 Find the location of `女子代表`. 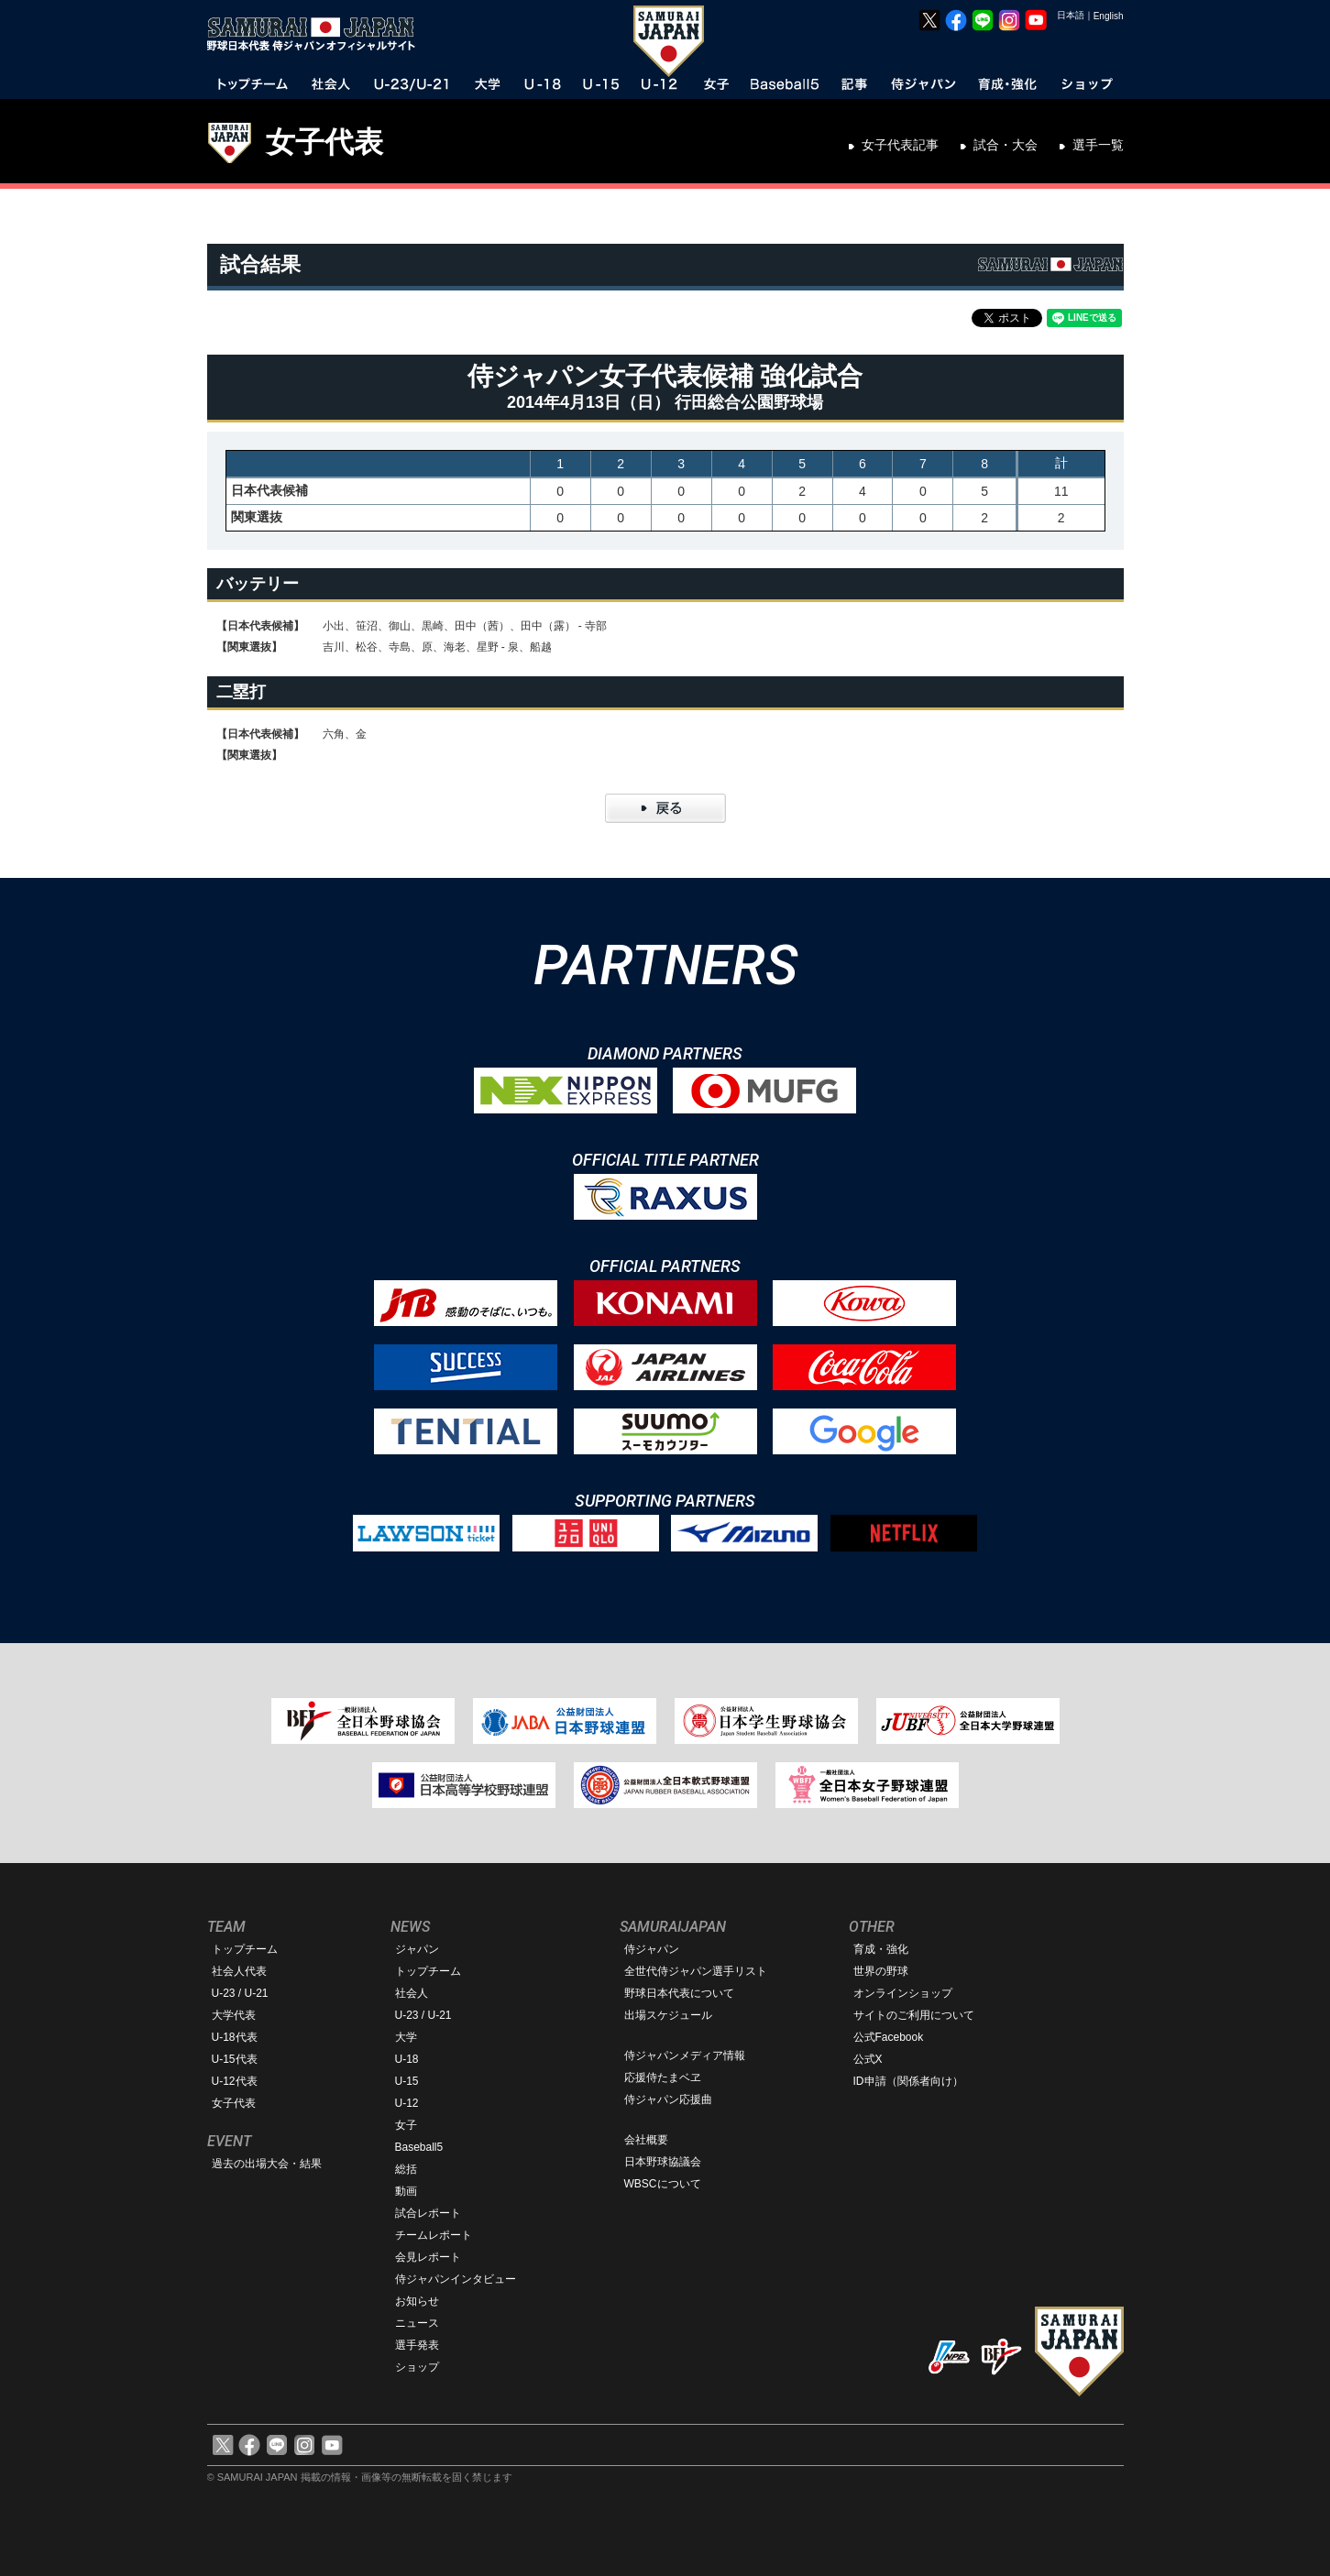

女子代表 is located at coordinates (324, 142).